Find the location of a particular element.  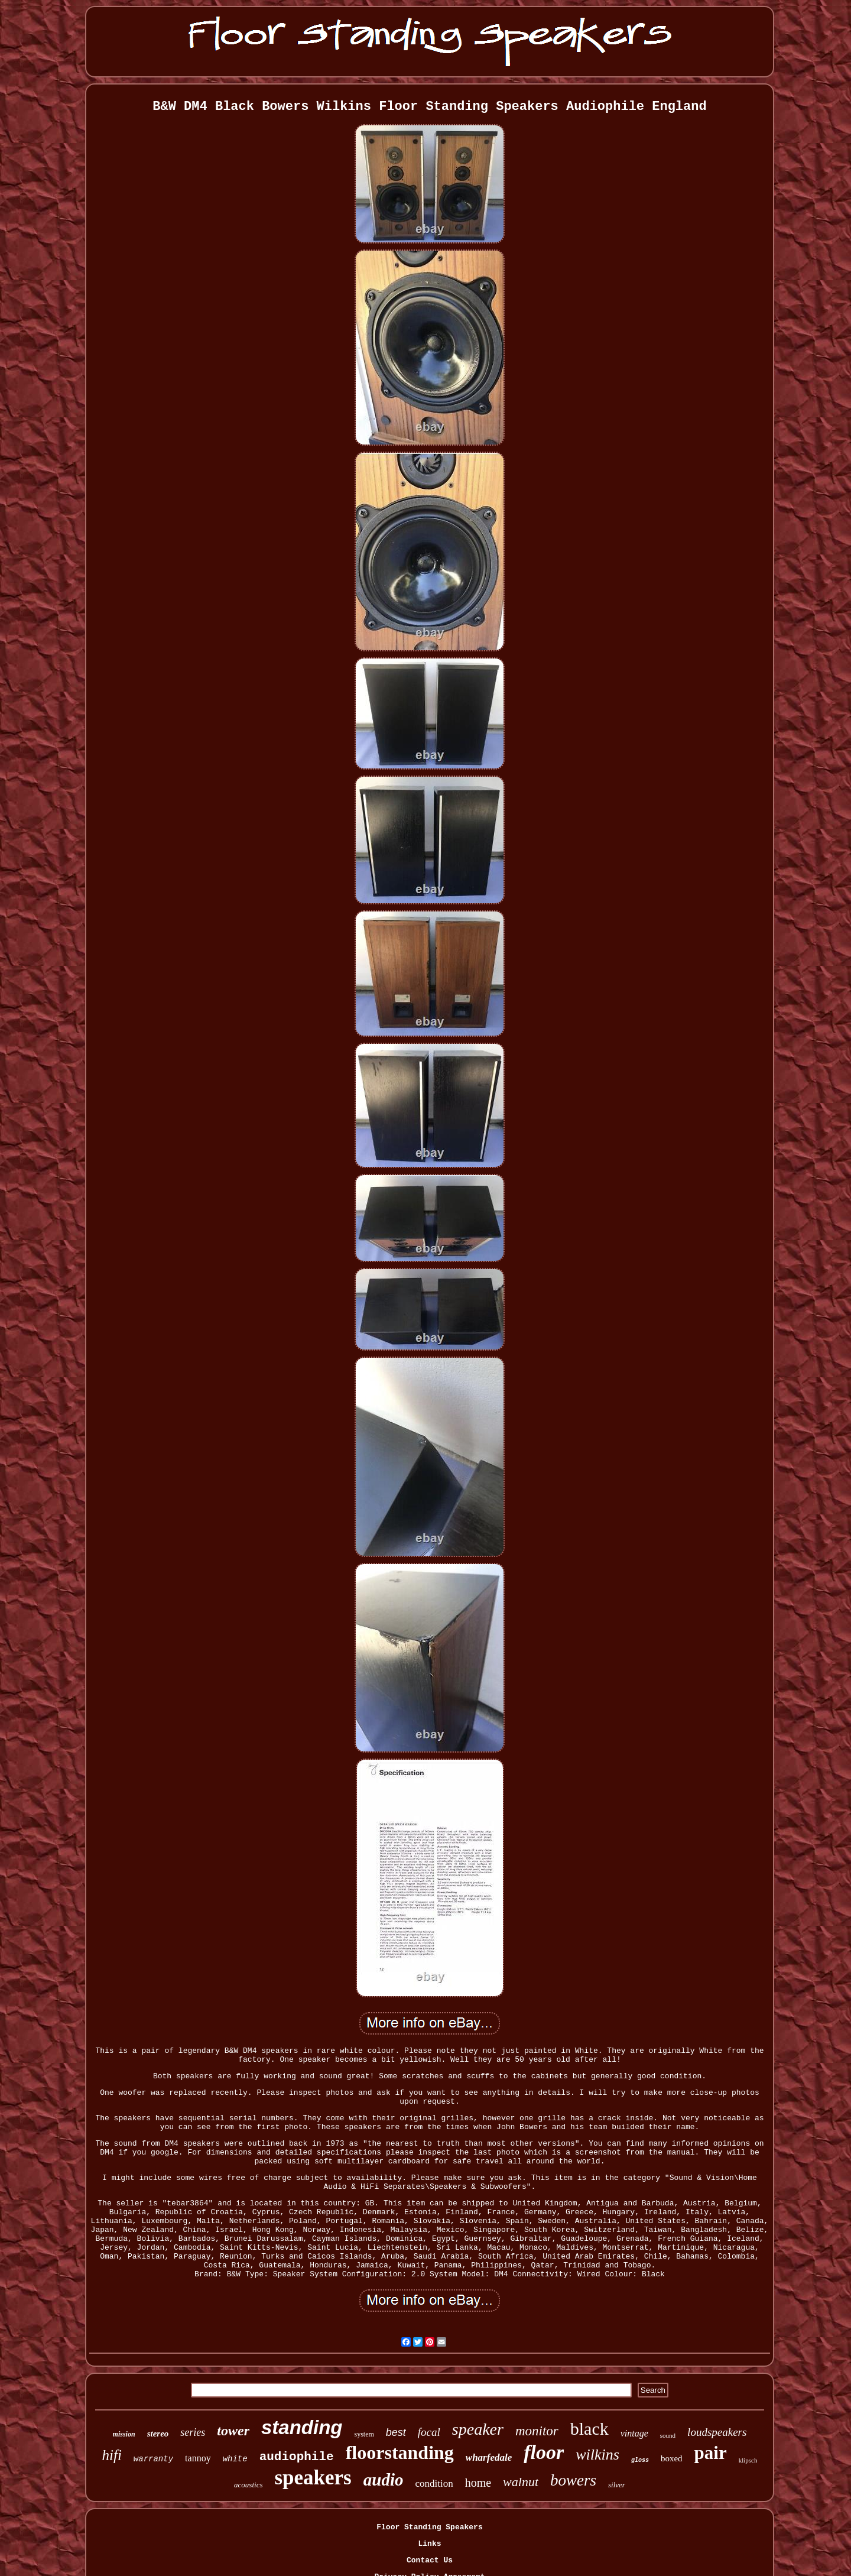

bowers is located at coordinates (573, 2480).